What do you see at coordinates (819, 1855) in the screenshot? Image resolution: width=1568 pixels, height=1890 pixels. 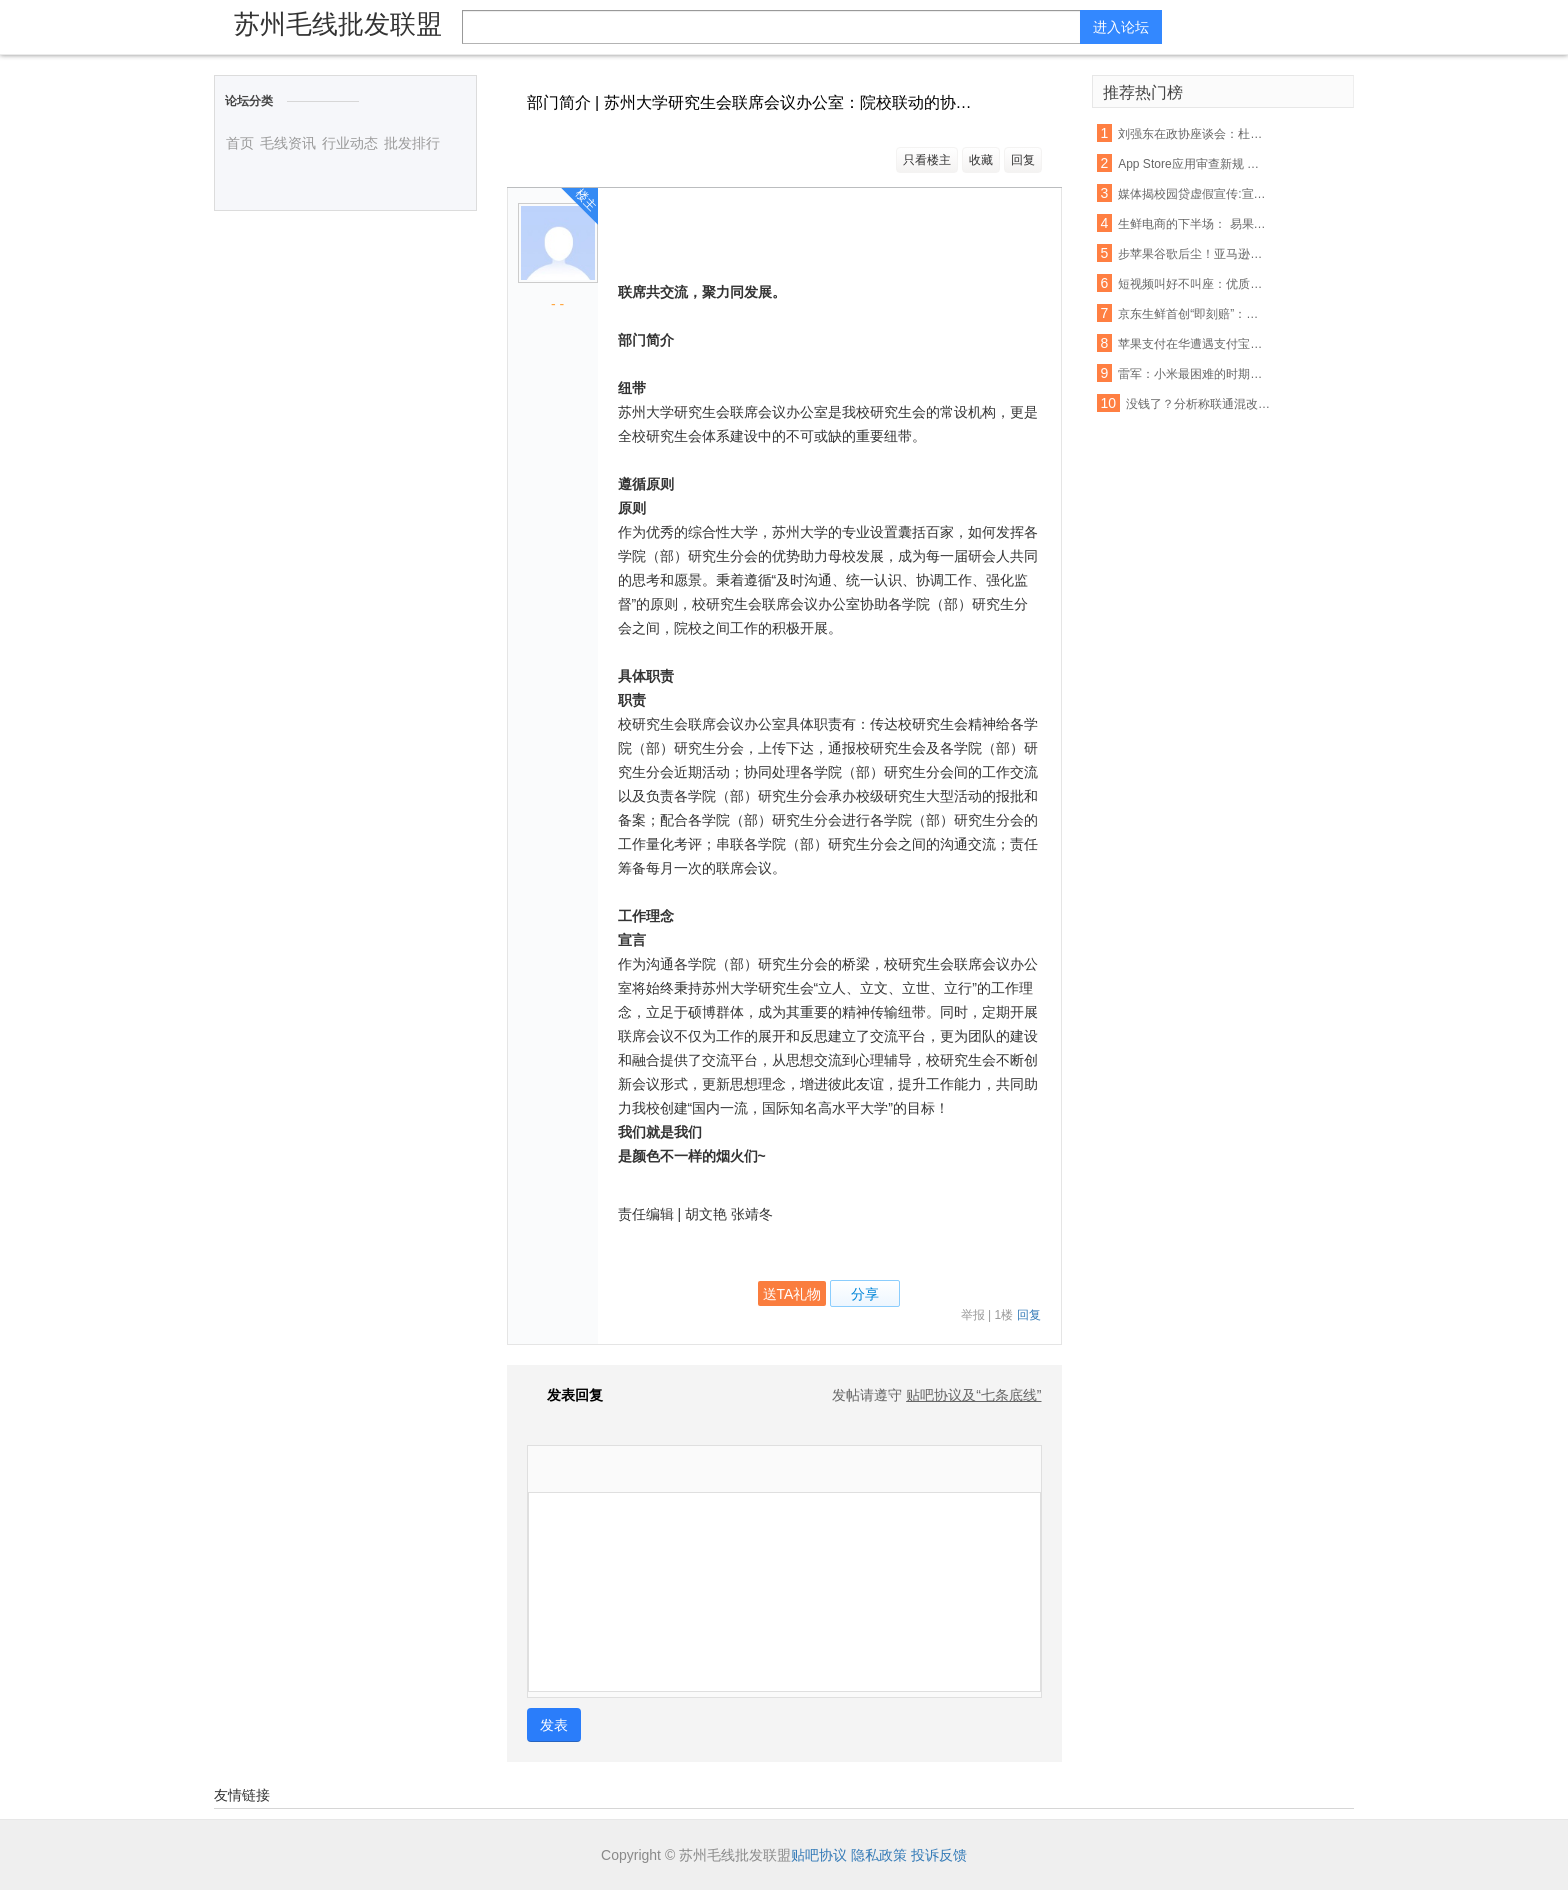 I see `贴吧协议` at bounding box center [819, 1855].